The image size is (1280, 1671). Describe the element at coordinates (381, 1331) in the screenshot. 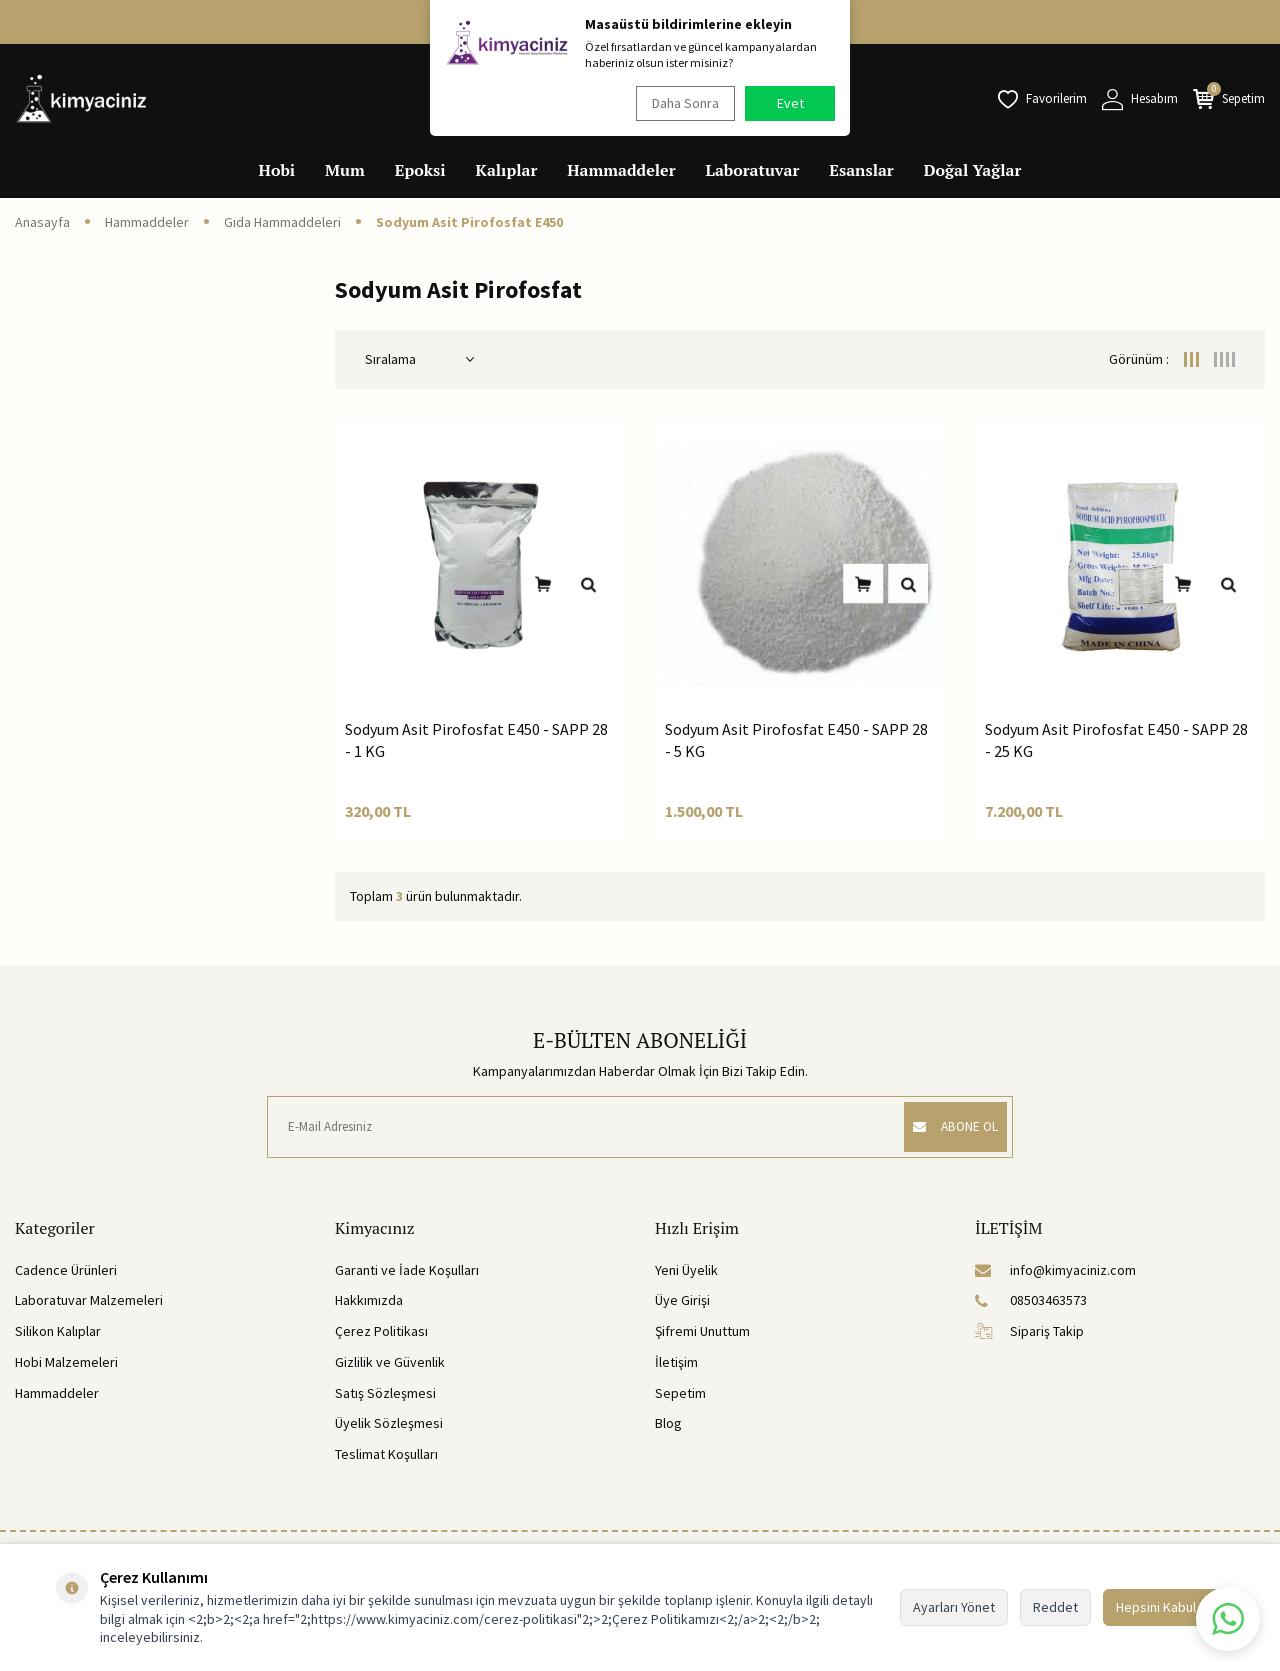

I see `Çerez Politikası` at that location.